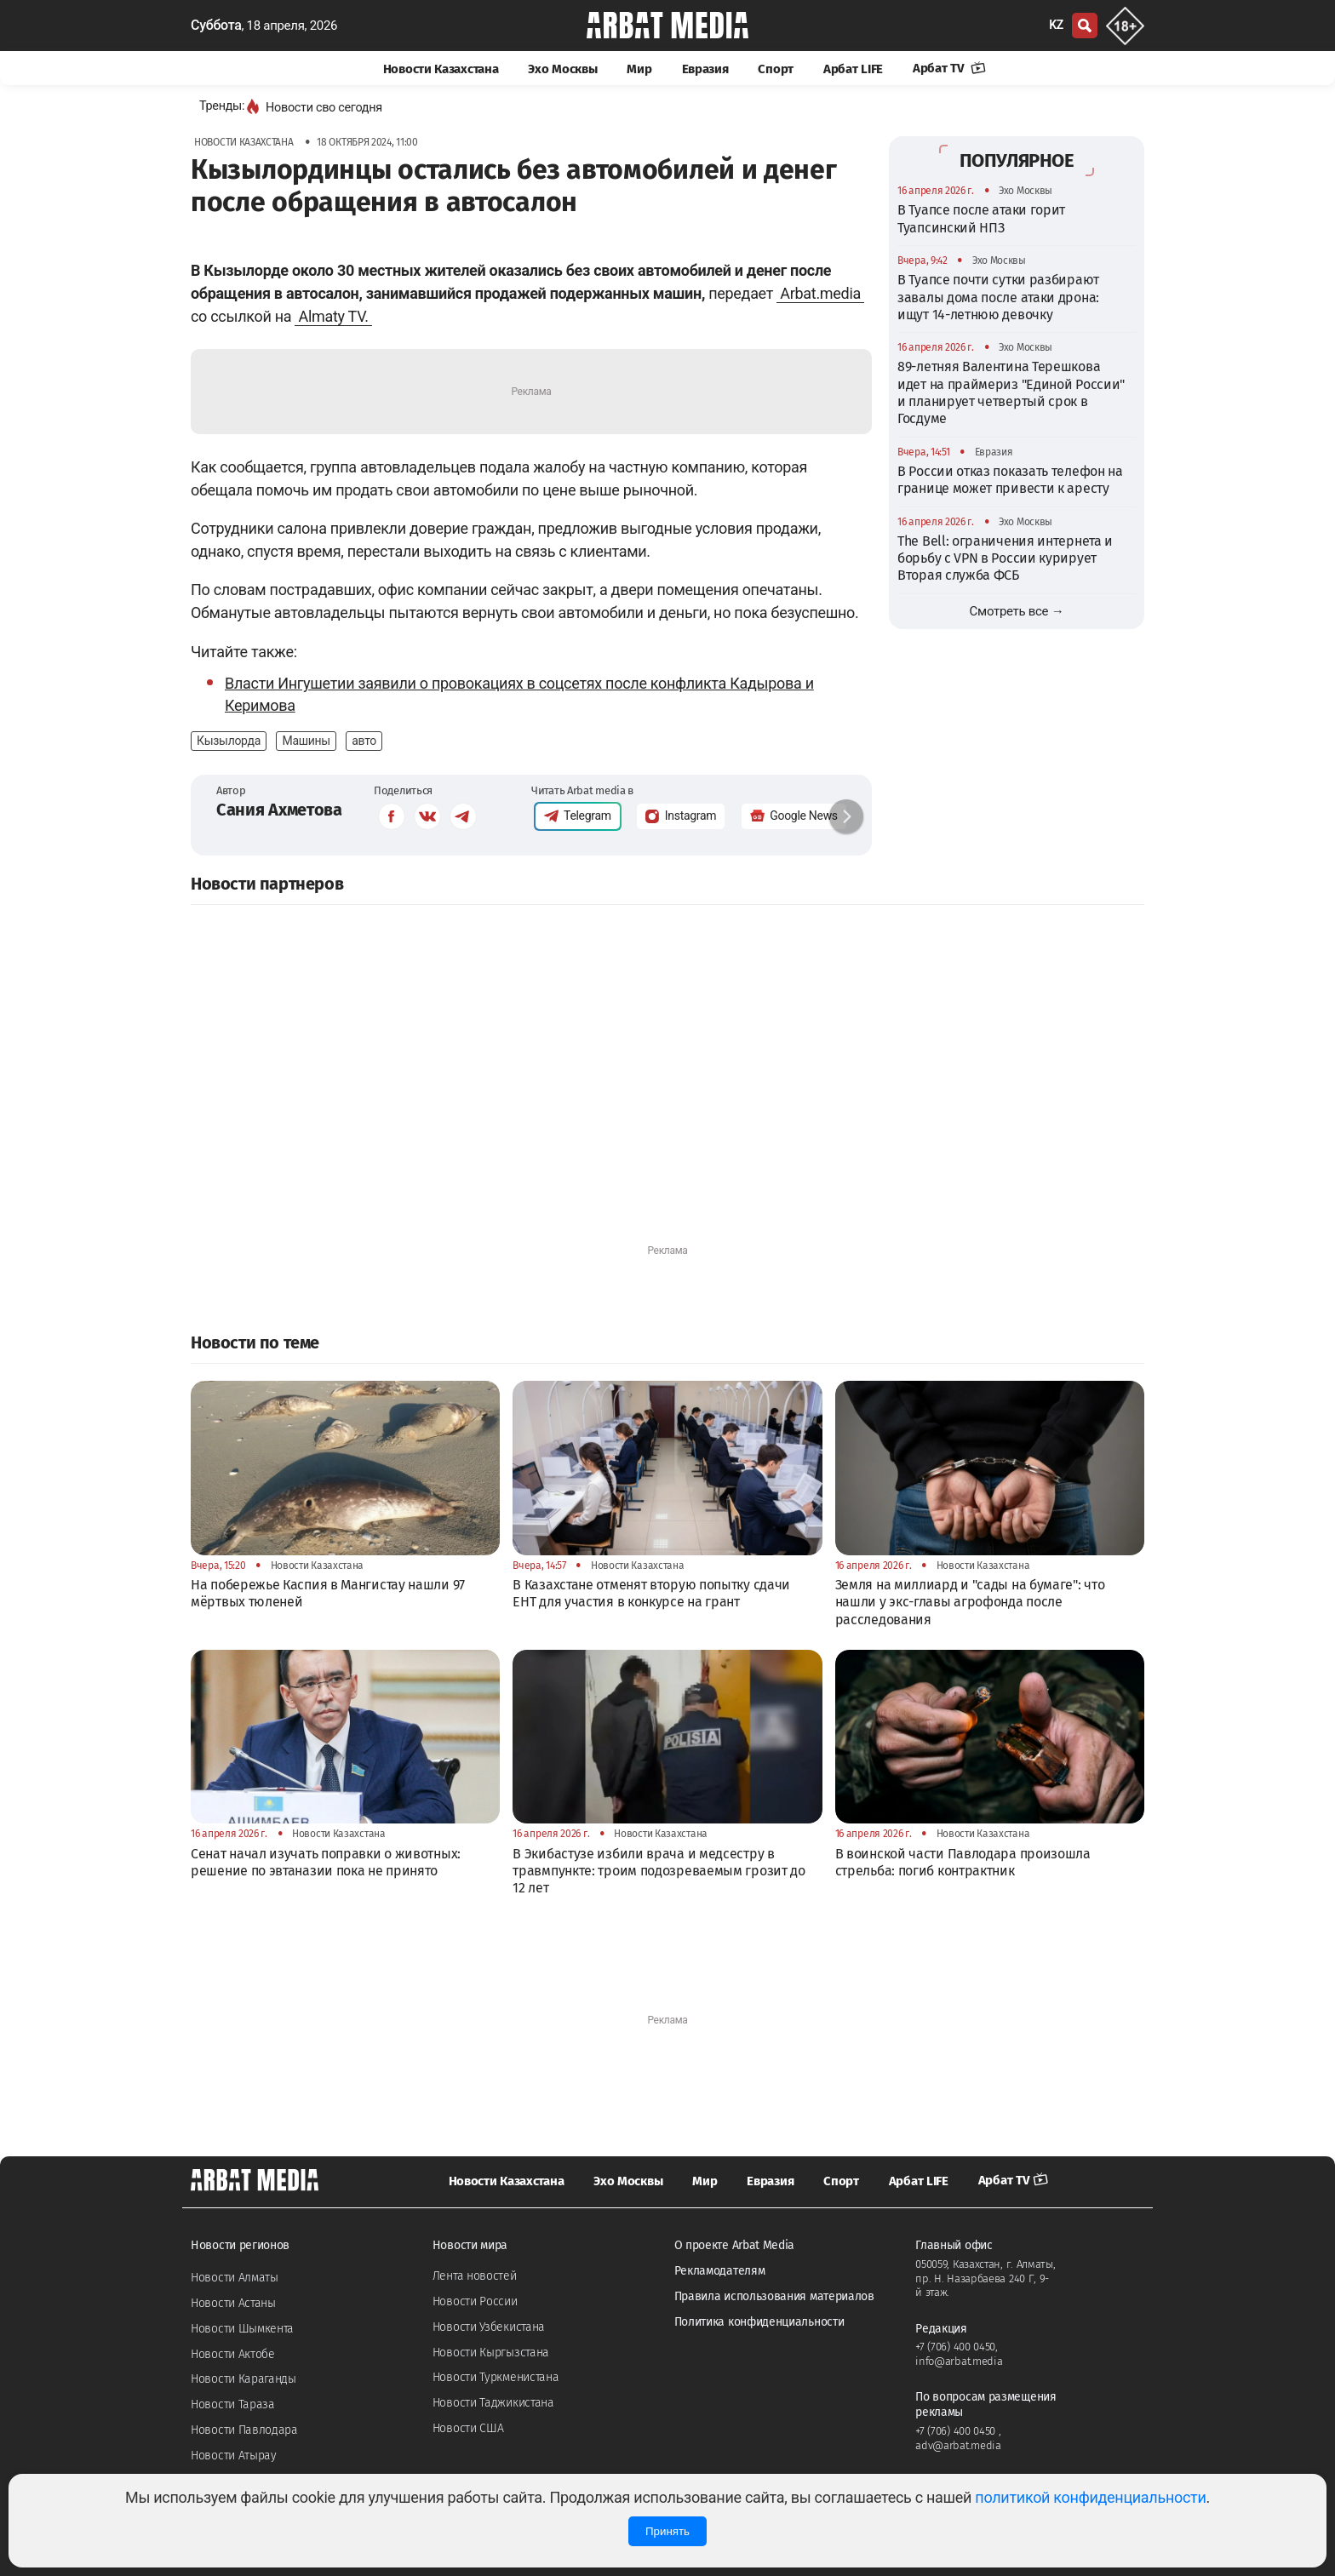 The image size is (1335, 2576). Describe the element at coordinates (998, 297) in the screenshot. I see `В Туапсе почти сутки разбирают завалы дома после атаки дрона: ищут 14-летнюю девочку` at that location.